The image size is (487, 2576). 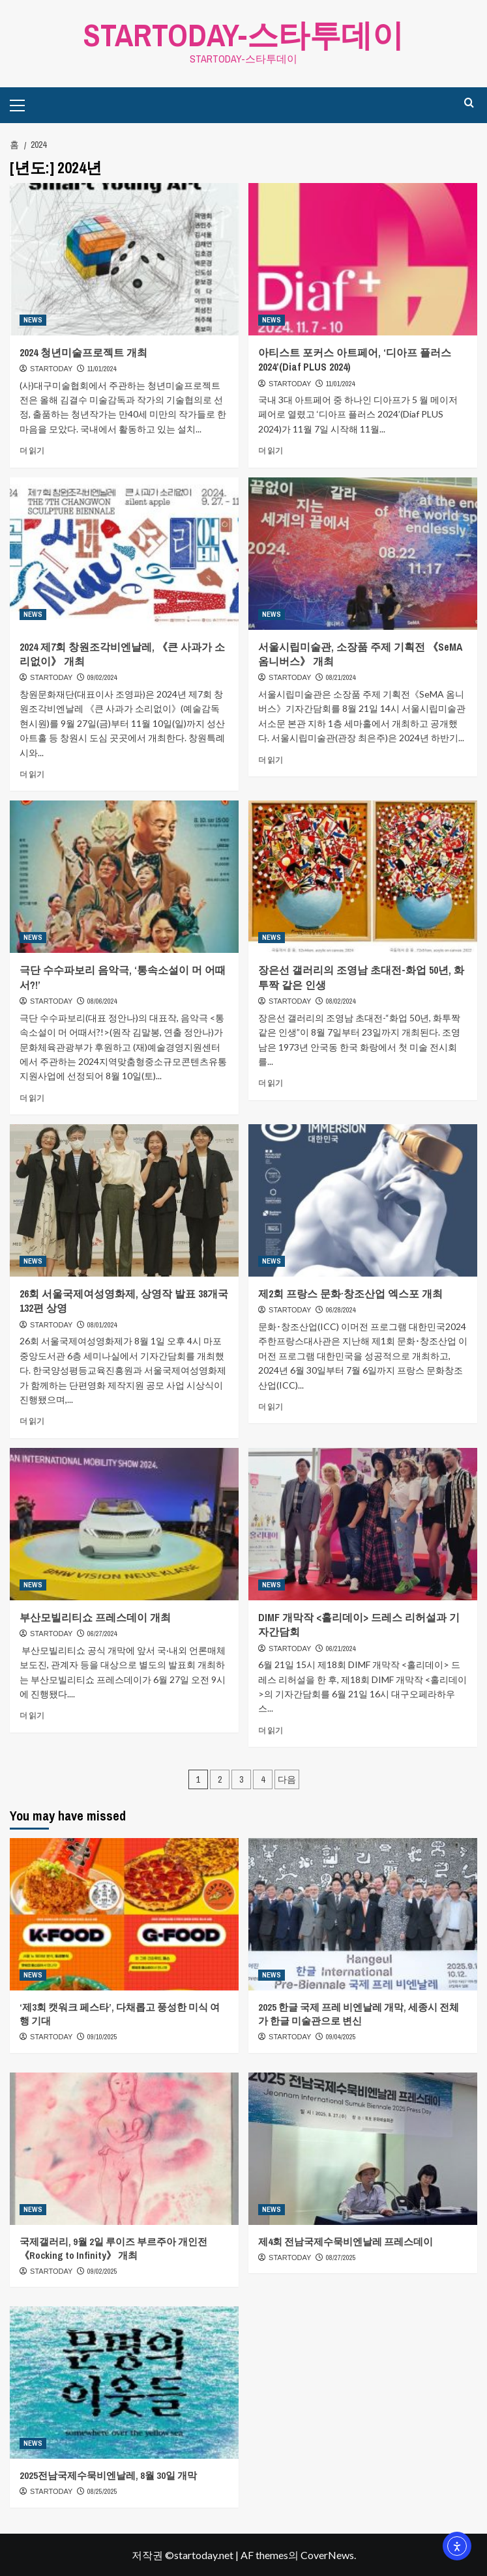 What do you see at coordinates (102, 1001) in the screenshot?
I see `08/06/2024` at bounding box center [102, 1001].